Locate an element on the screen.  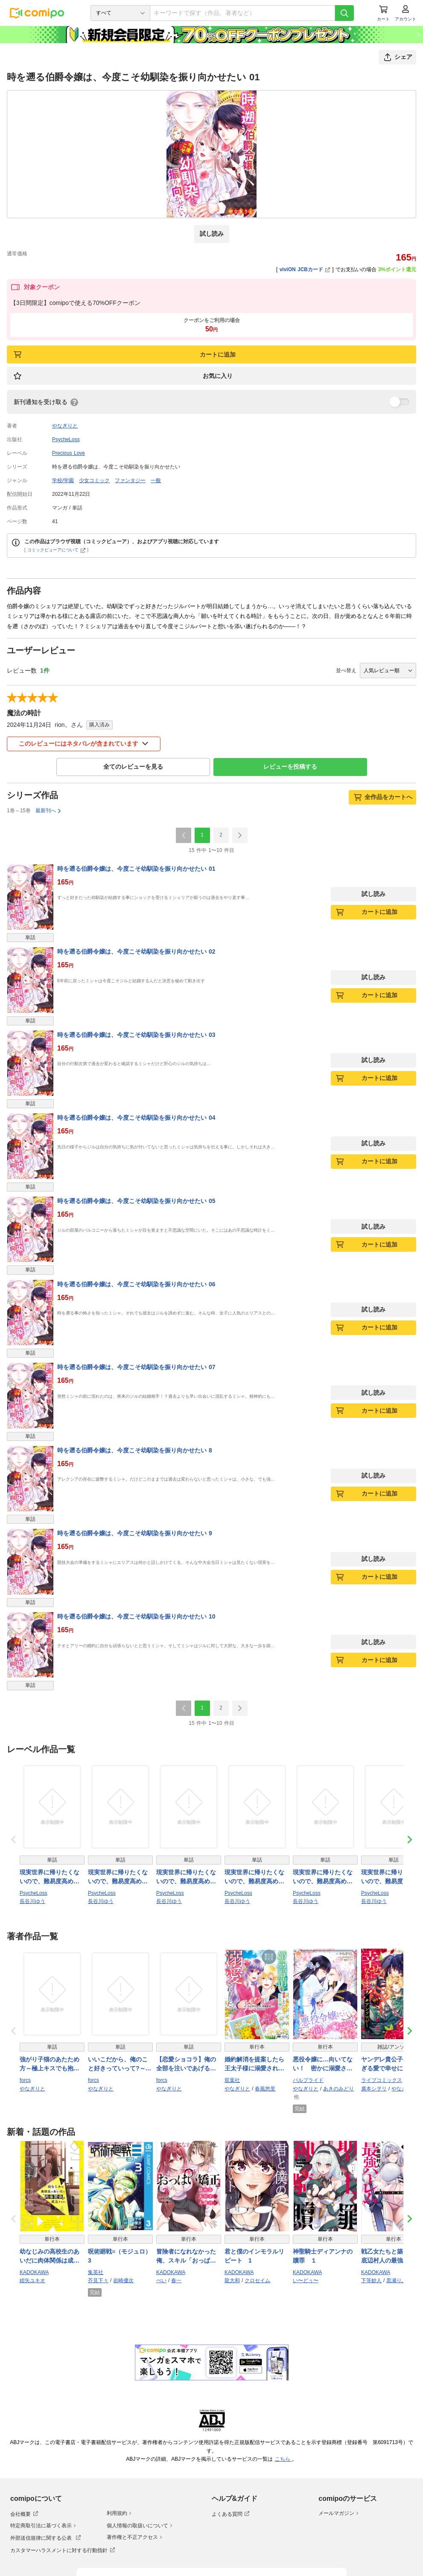
時を遡る伯爵令嬢は、今度こそ幼馴染を振り向かせたい 8 is located at coordinates (134, 1450).